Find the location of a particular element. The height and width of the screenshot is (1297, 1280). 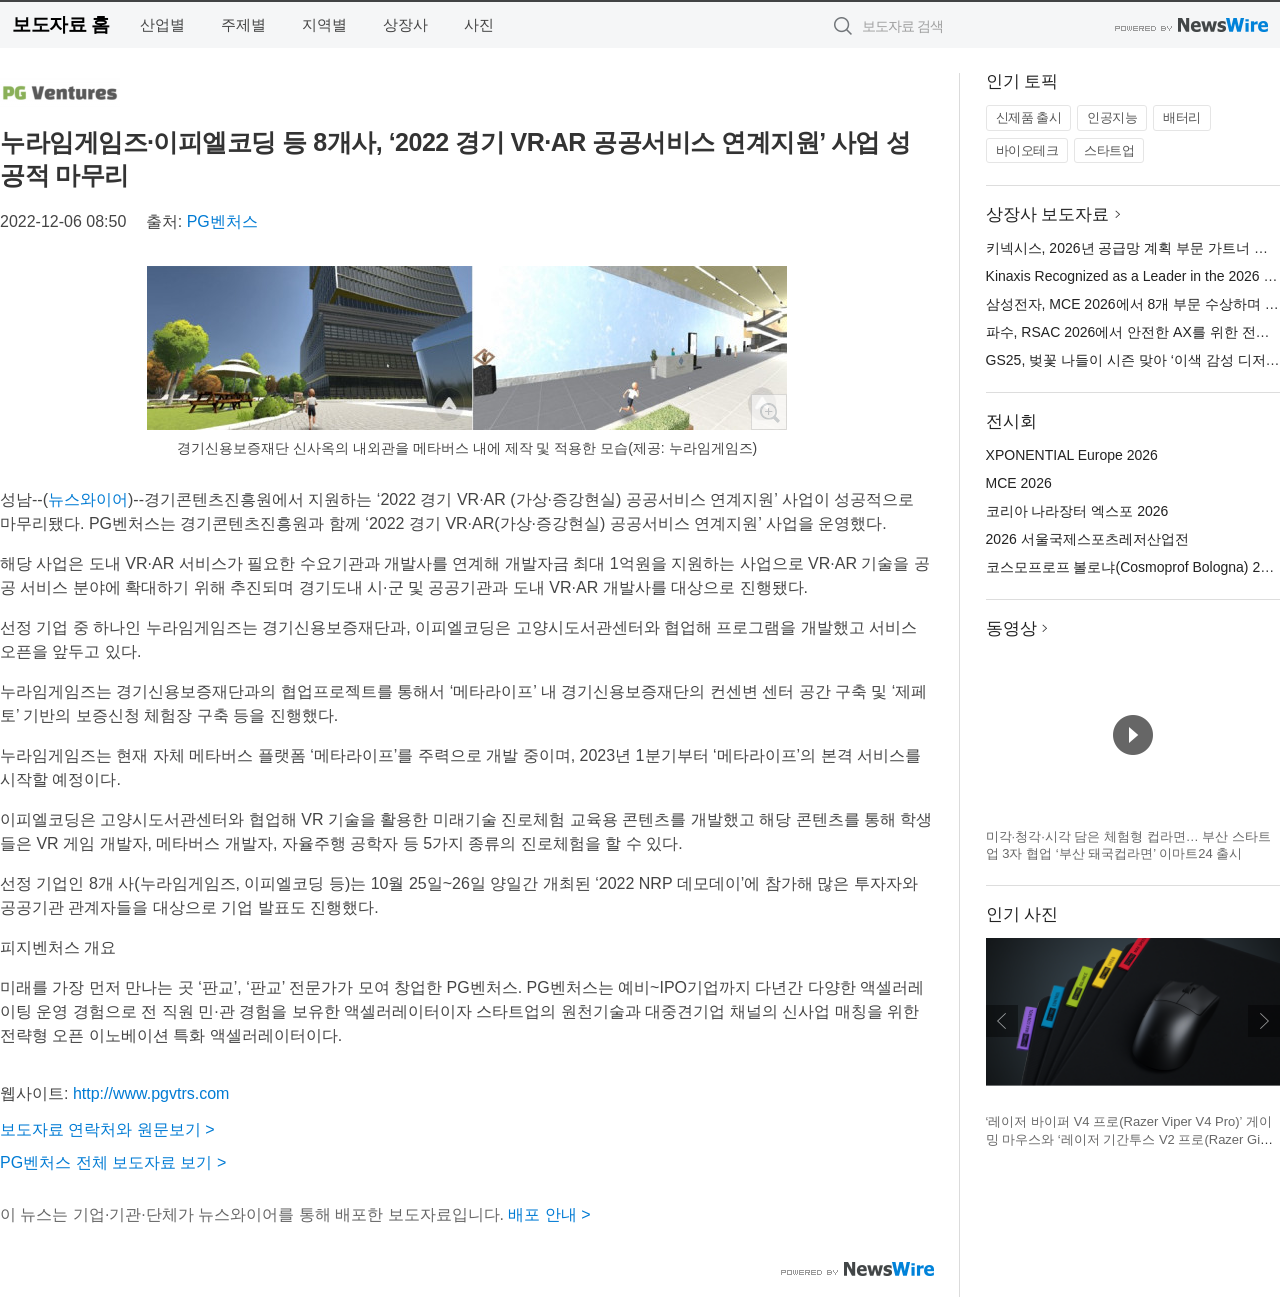

2026 서울국제스포츠레저산업전 is located at coordinates (1087, 539).